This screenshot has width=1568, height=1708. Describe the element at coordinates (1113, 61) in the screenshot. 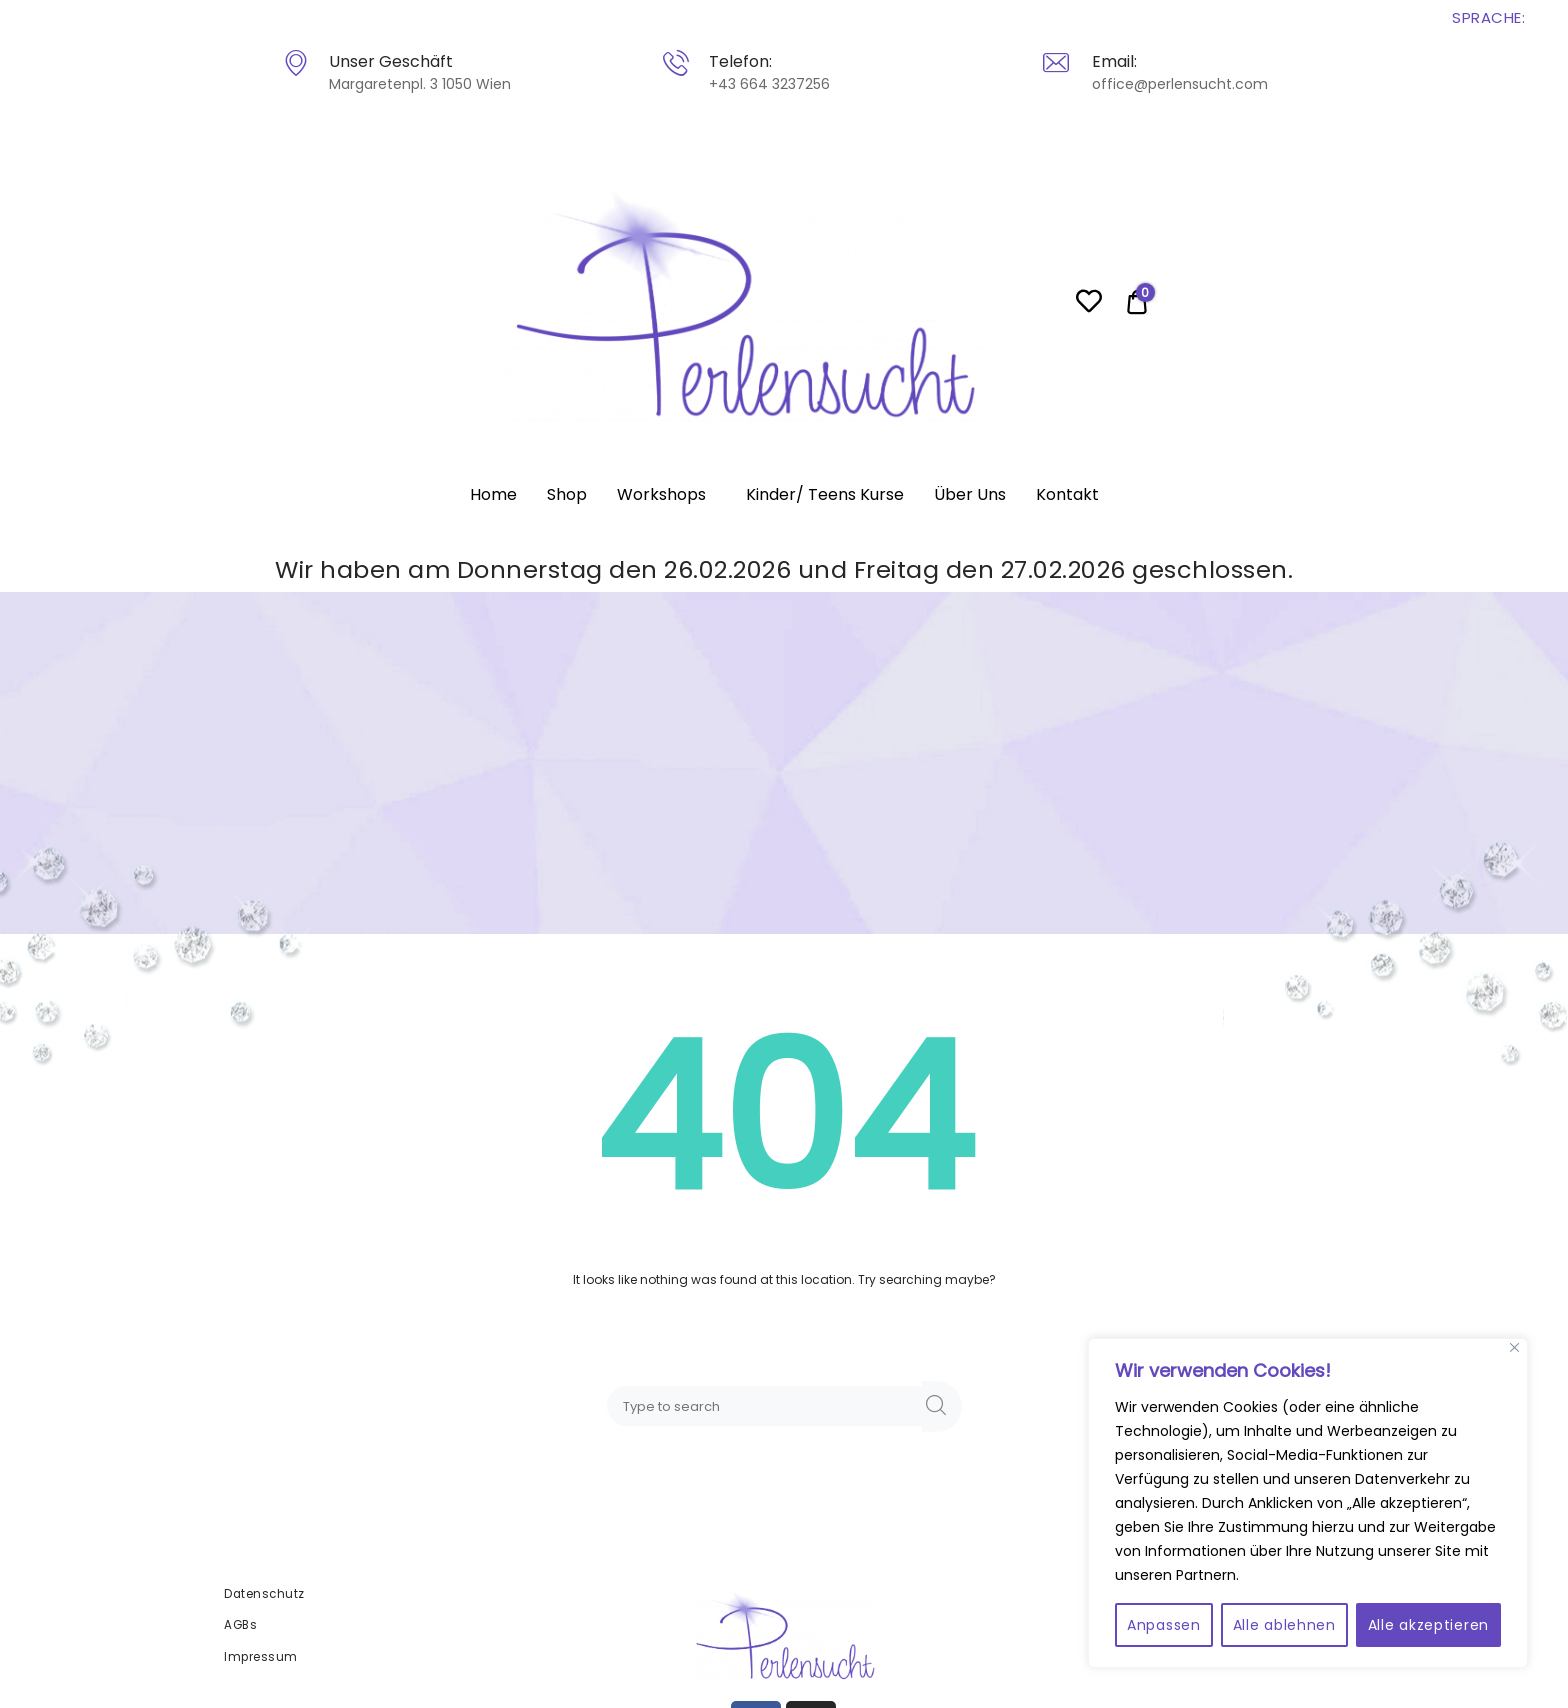

I see `Email:` at that location.